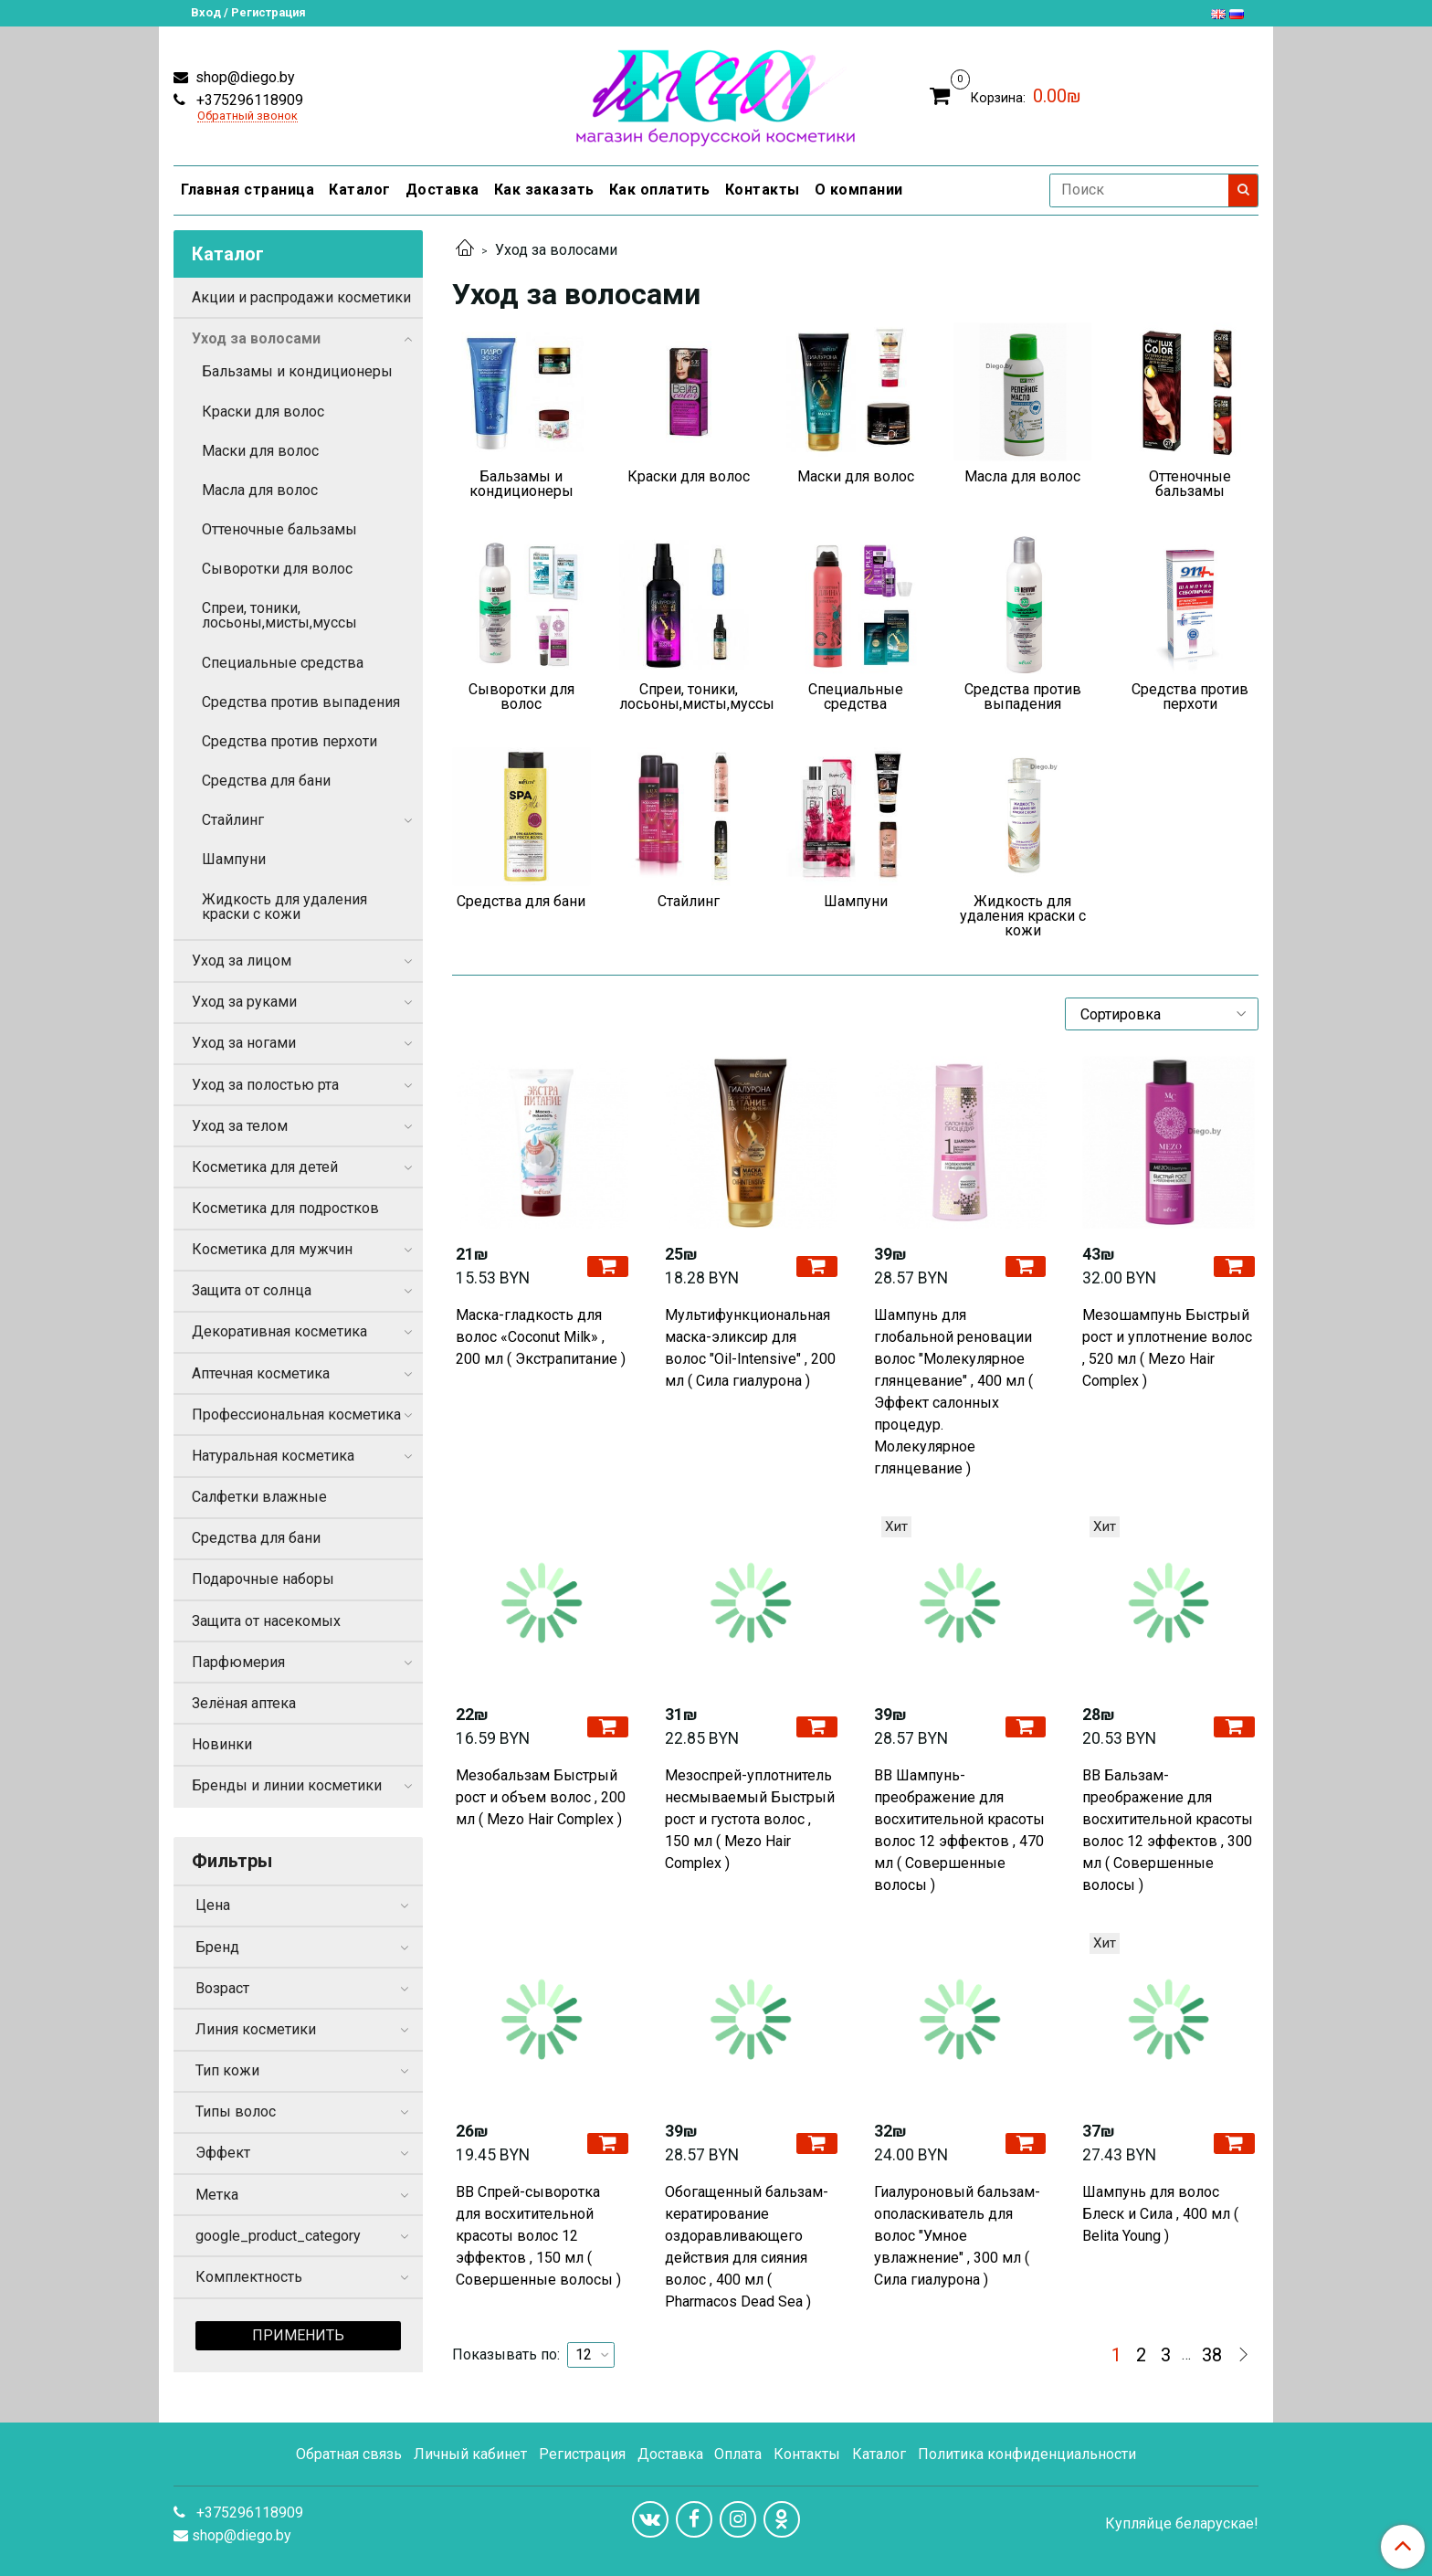  I want to click on Бальзамы и кондиционеры, so click(297, 371).